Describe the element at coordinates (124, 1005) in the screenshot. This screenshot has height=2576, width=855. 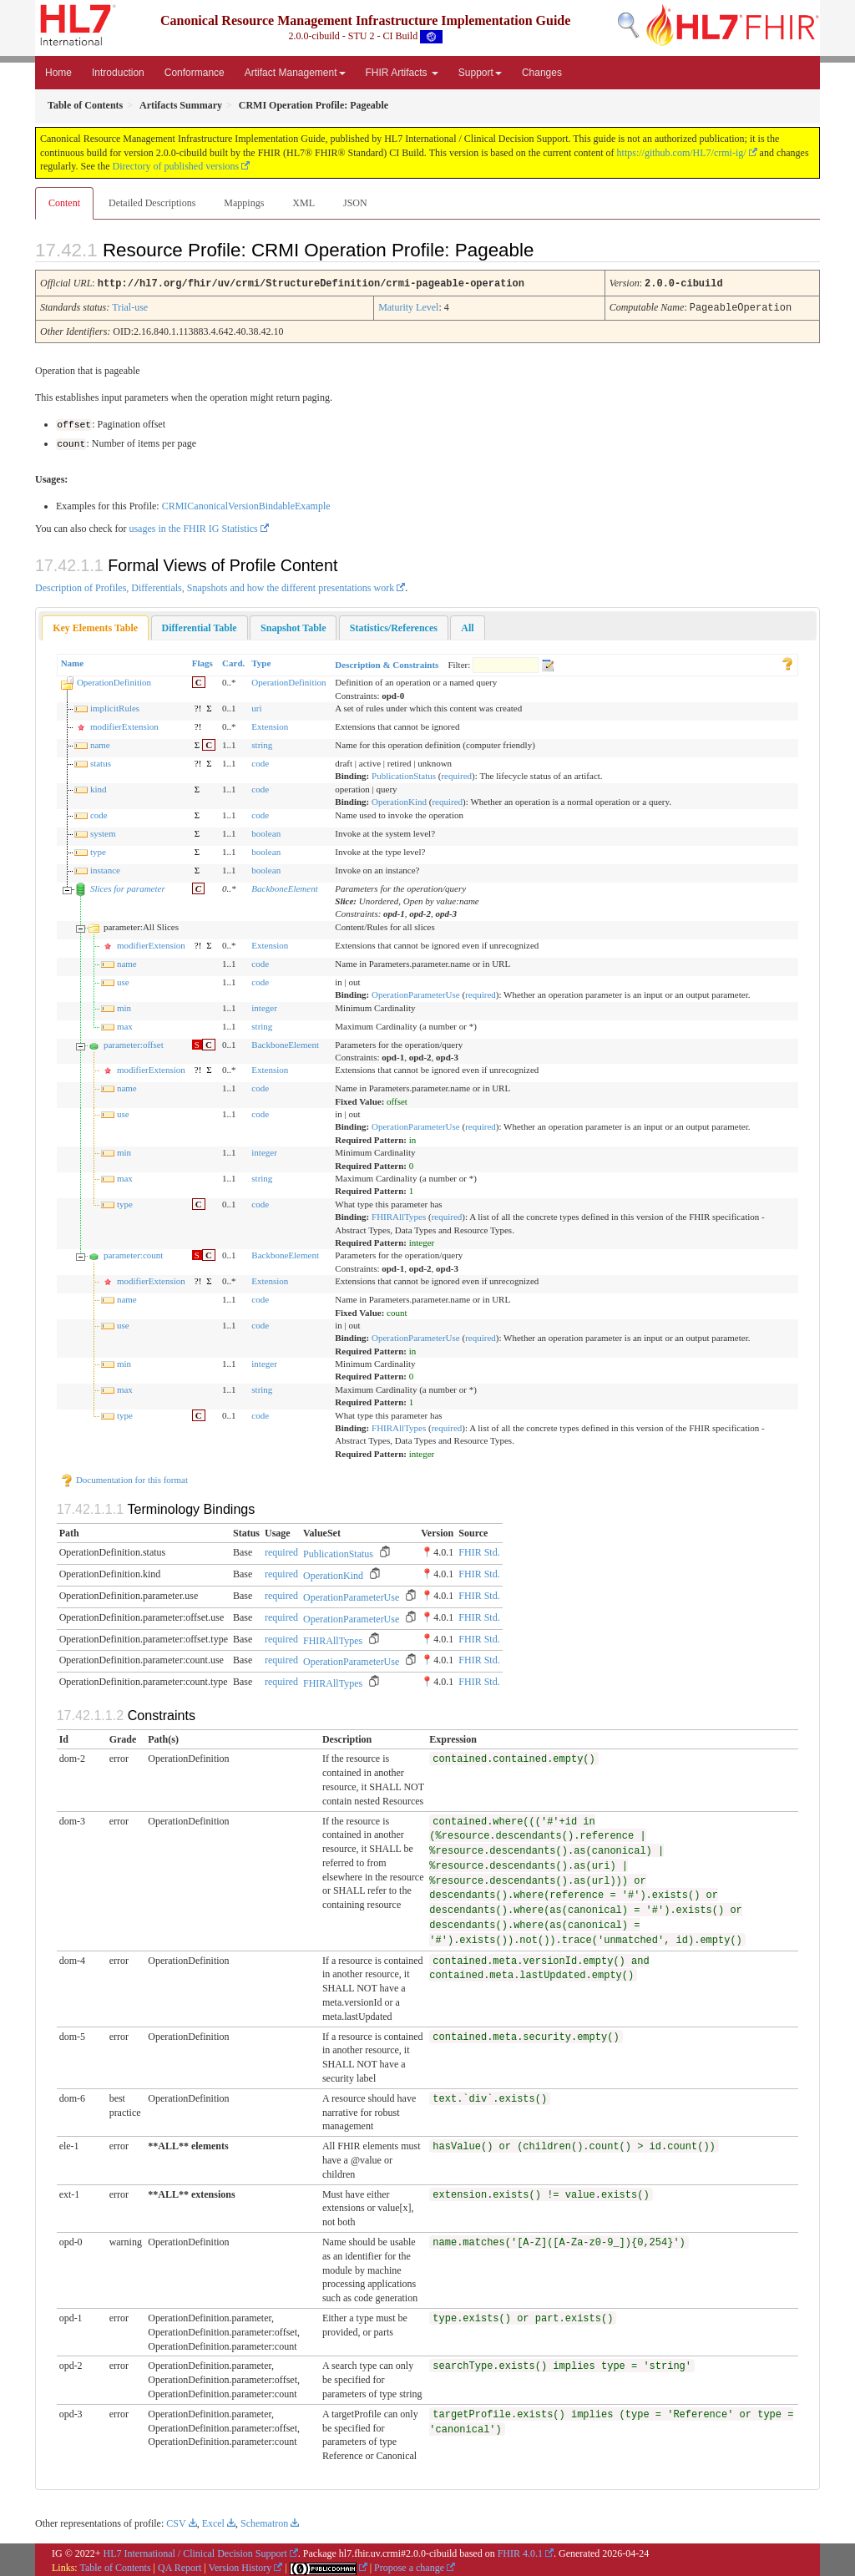
I see `min` at that location.